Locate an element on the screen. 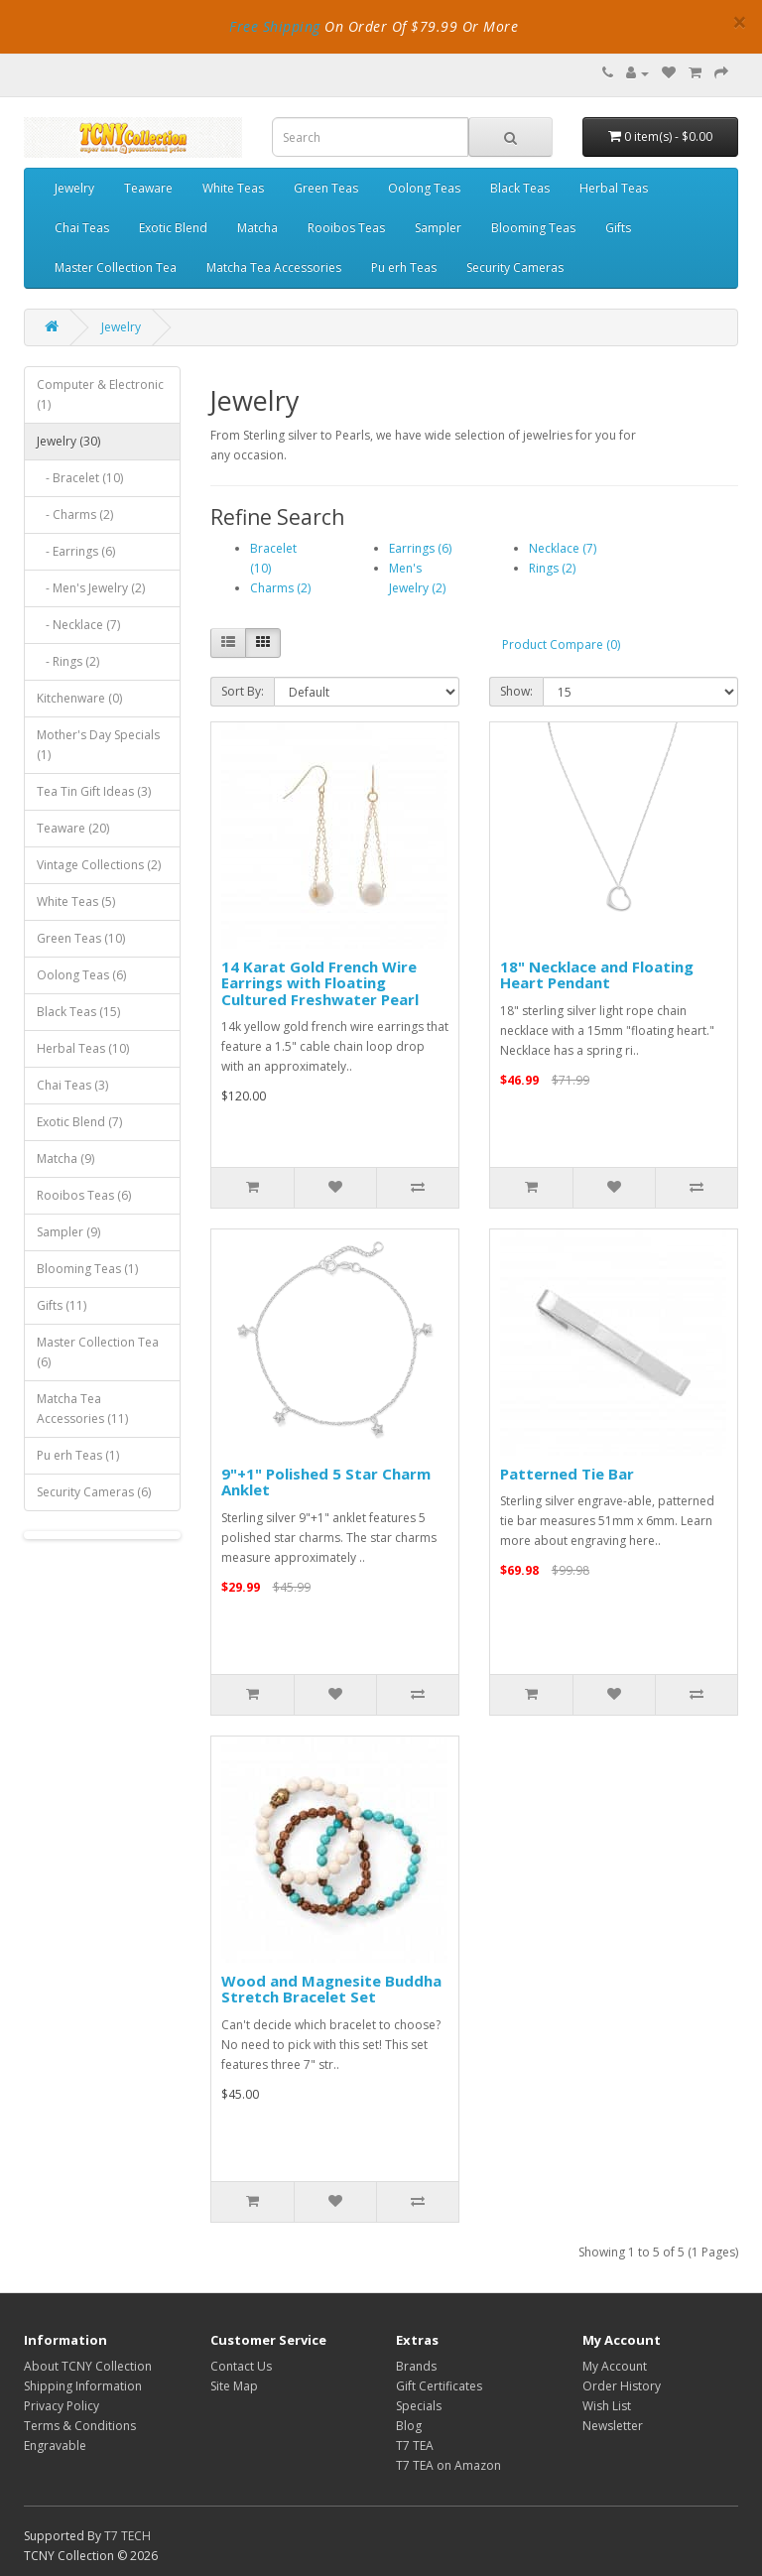 This screenshot has height=2576, width=762. - Earrings (6) is located at coordinates (76, 551).